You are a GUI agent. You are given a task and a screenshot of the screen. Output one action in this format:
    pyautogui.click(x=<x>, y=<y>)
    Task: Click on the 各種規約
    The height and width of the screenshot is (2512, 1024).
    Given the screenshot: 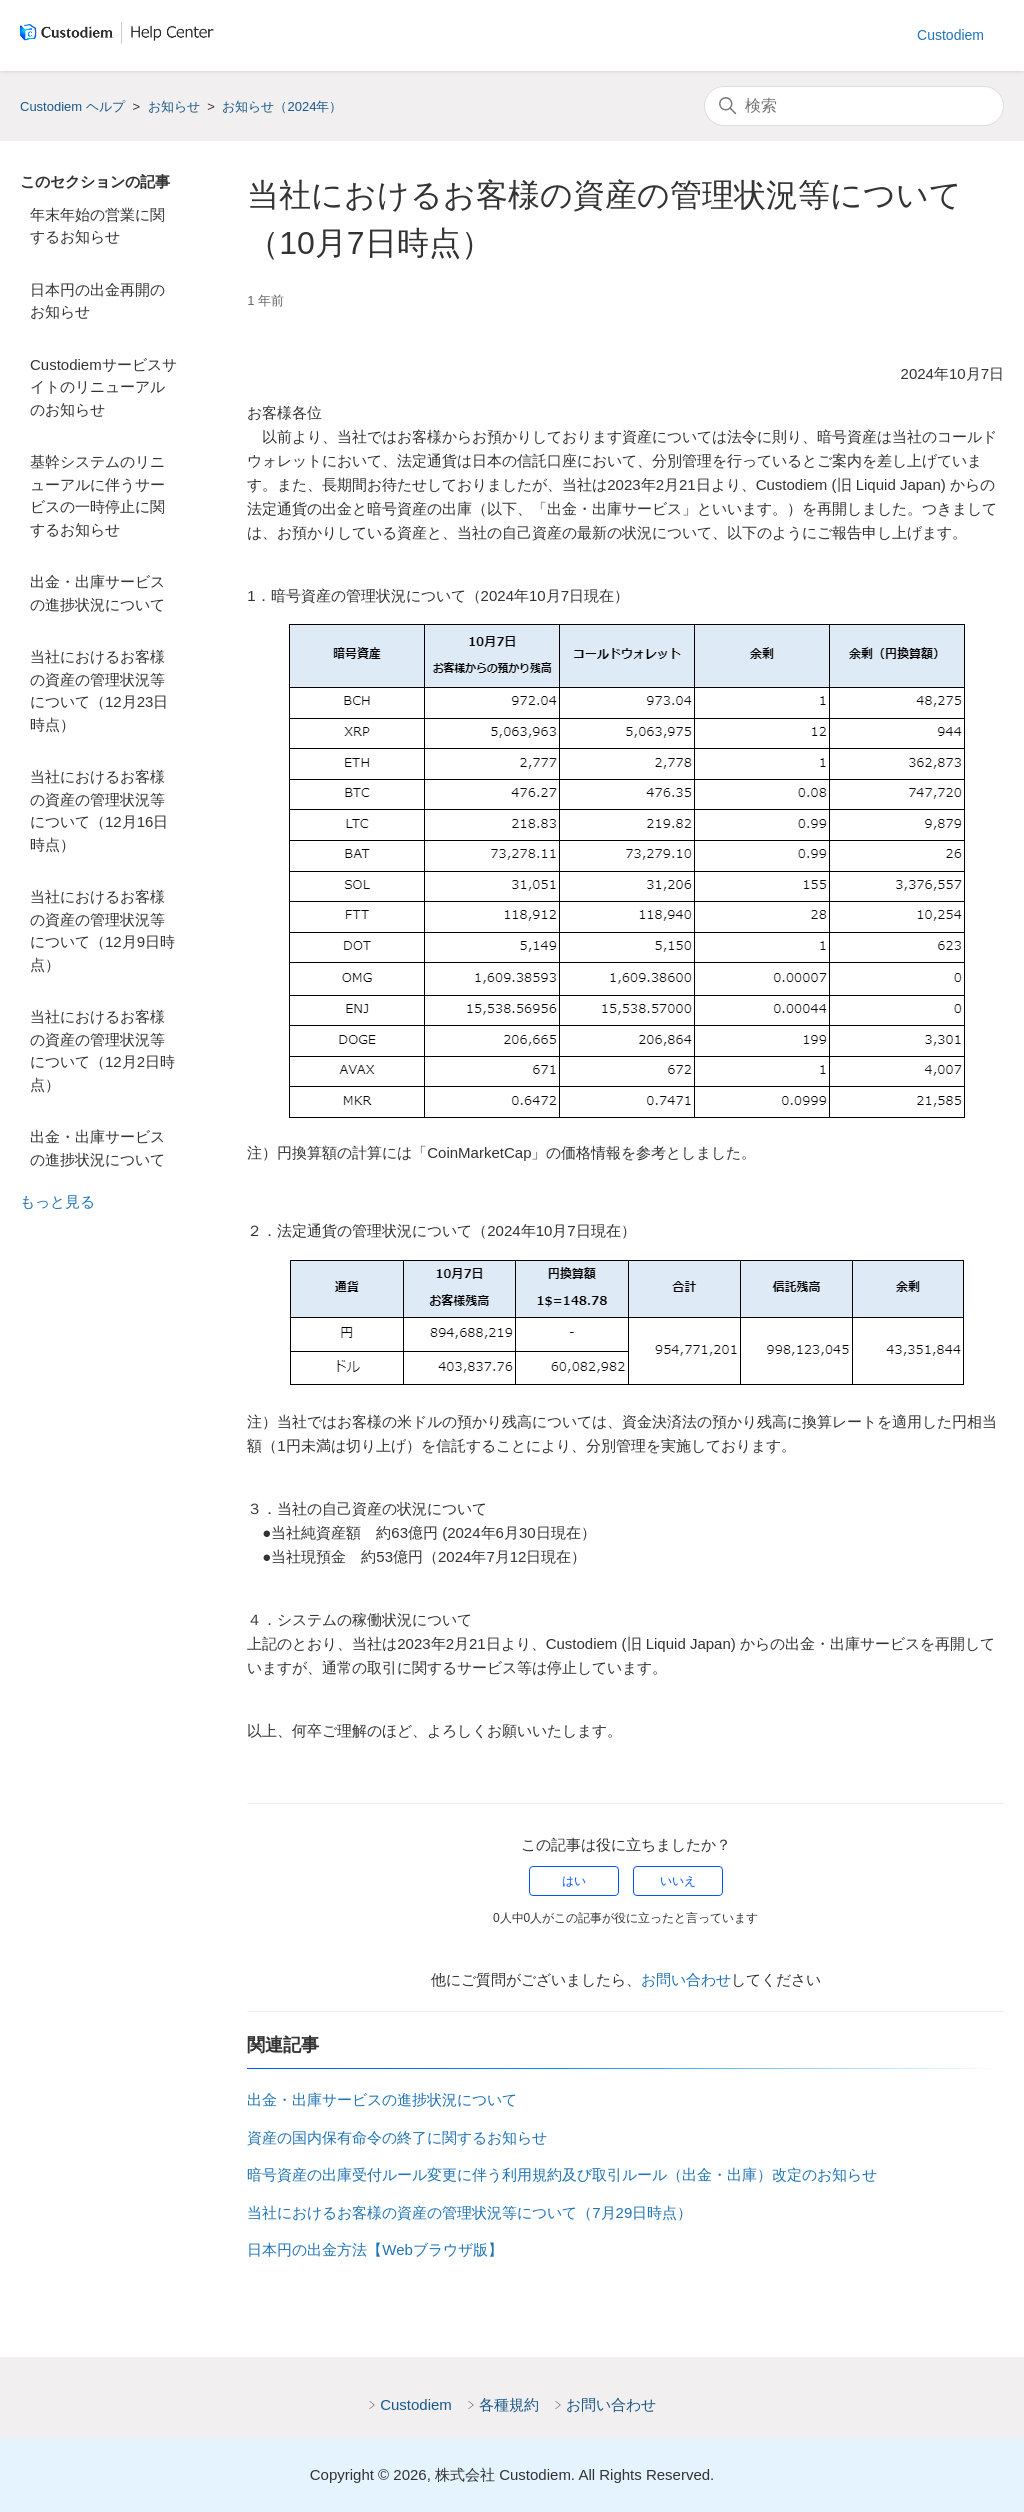 What is the action you would take?
    pyautogui.click(x=509, y=2404)
    